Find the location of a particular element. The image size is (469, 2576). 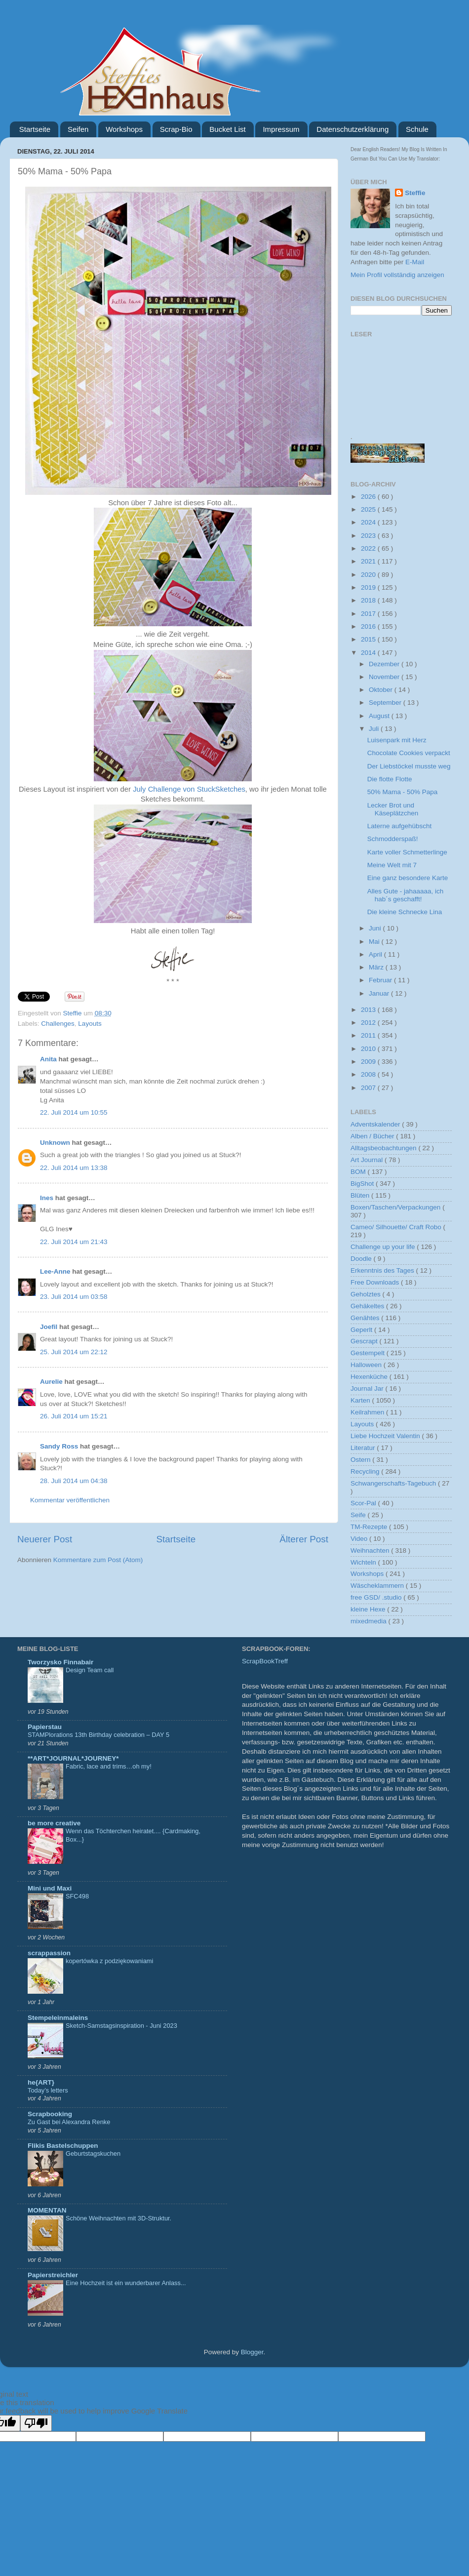

Gehäkeltes is located at coordinates (368, 1306).